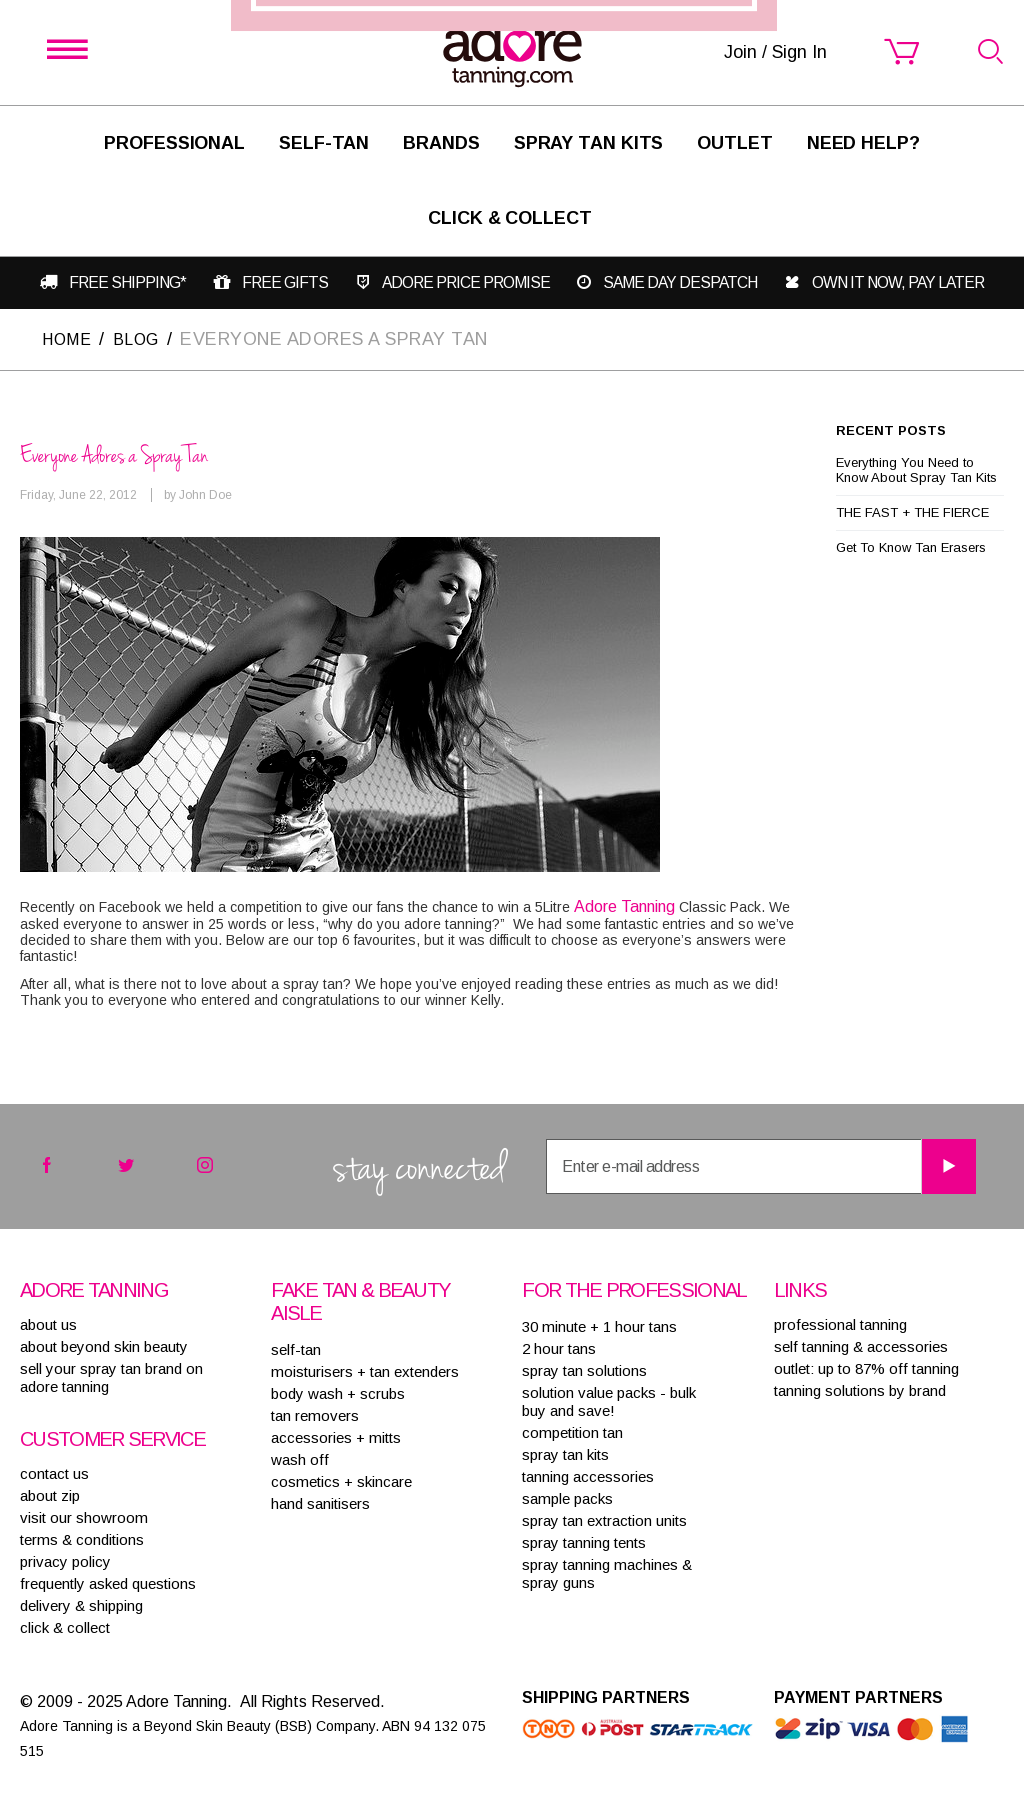 The image size is (1024, 1808). What do you see at coordinates (50, 1494) in the screenshot?
I see `about zip` at bounding box center [50, 1494].